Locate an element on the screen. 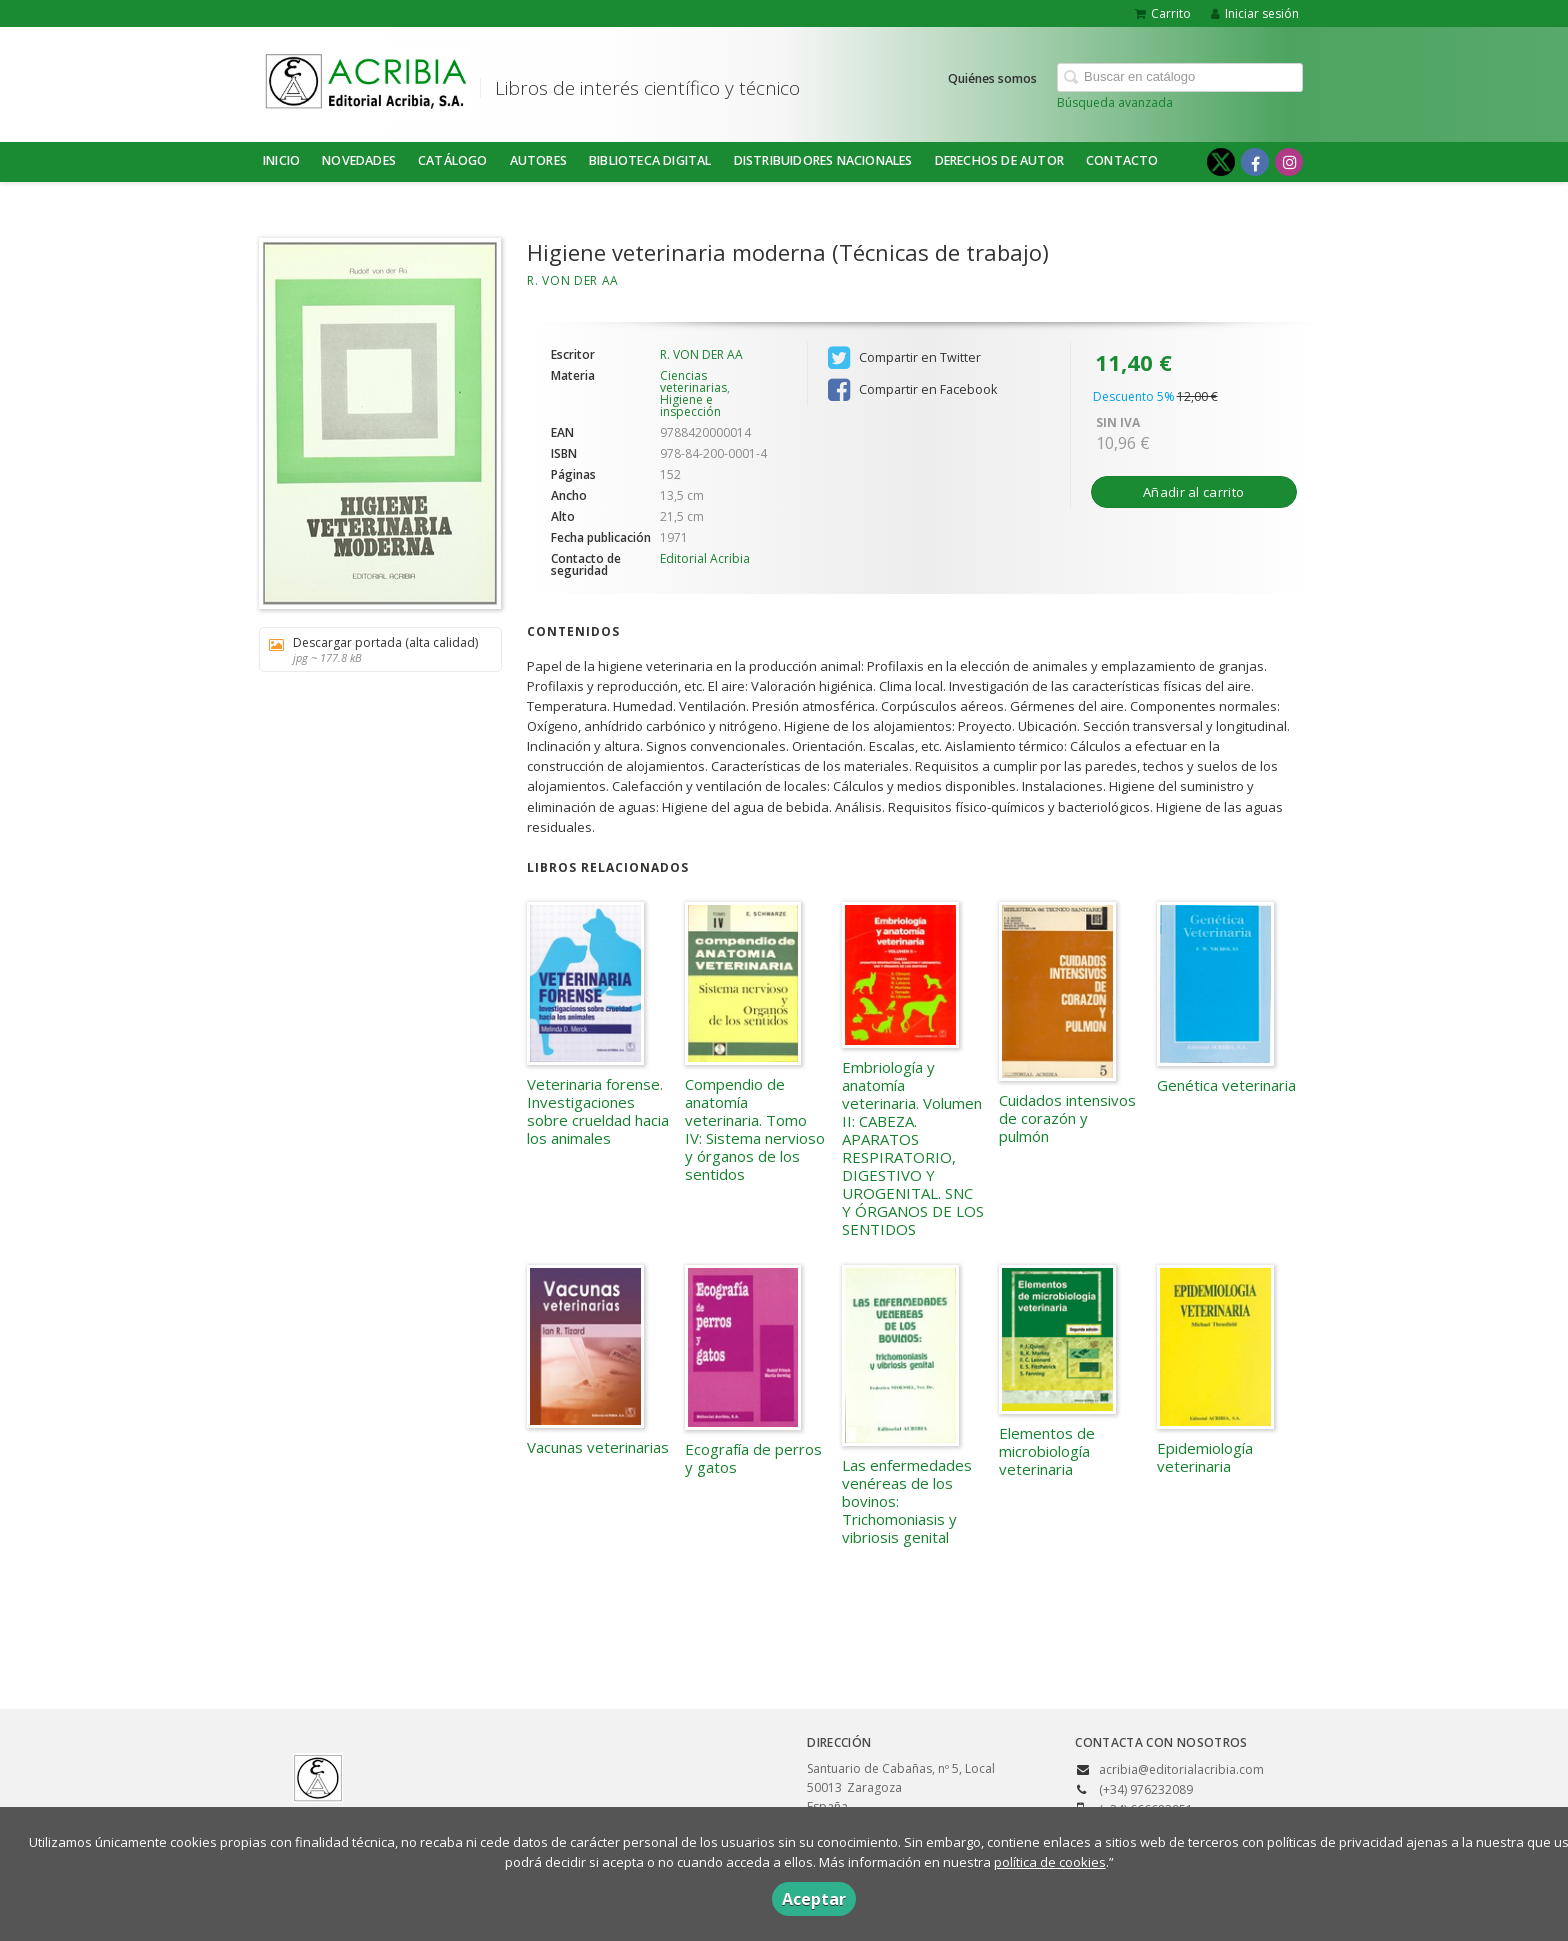  Autores is located at coordinates (538, 160).